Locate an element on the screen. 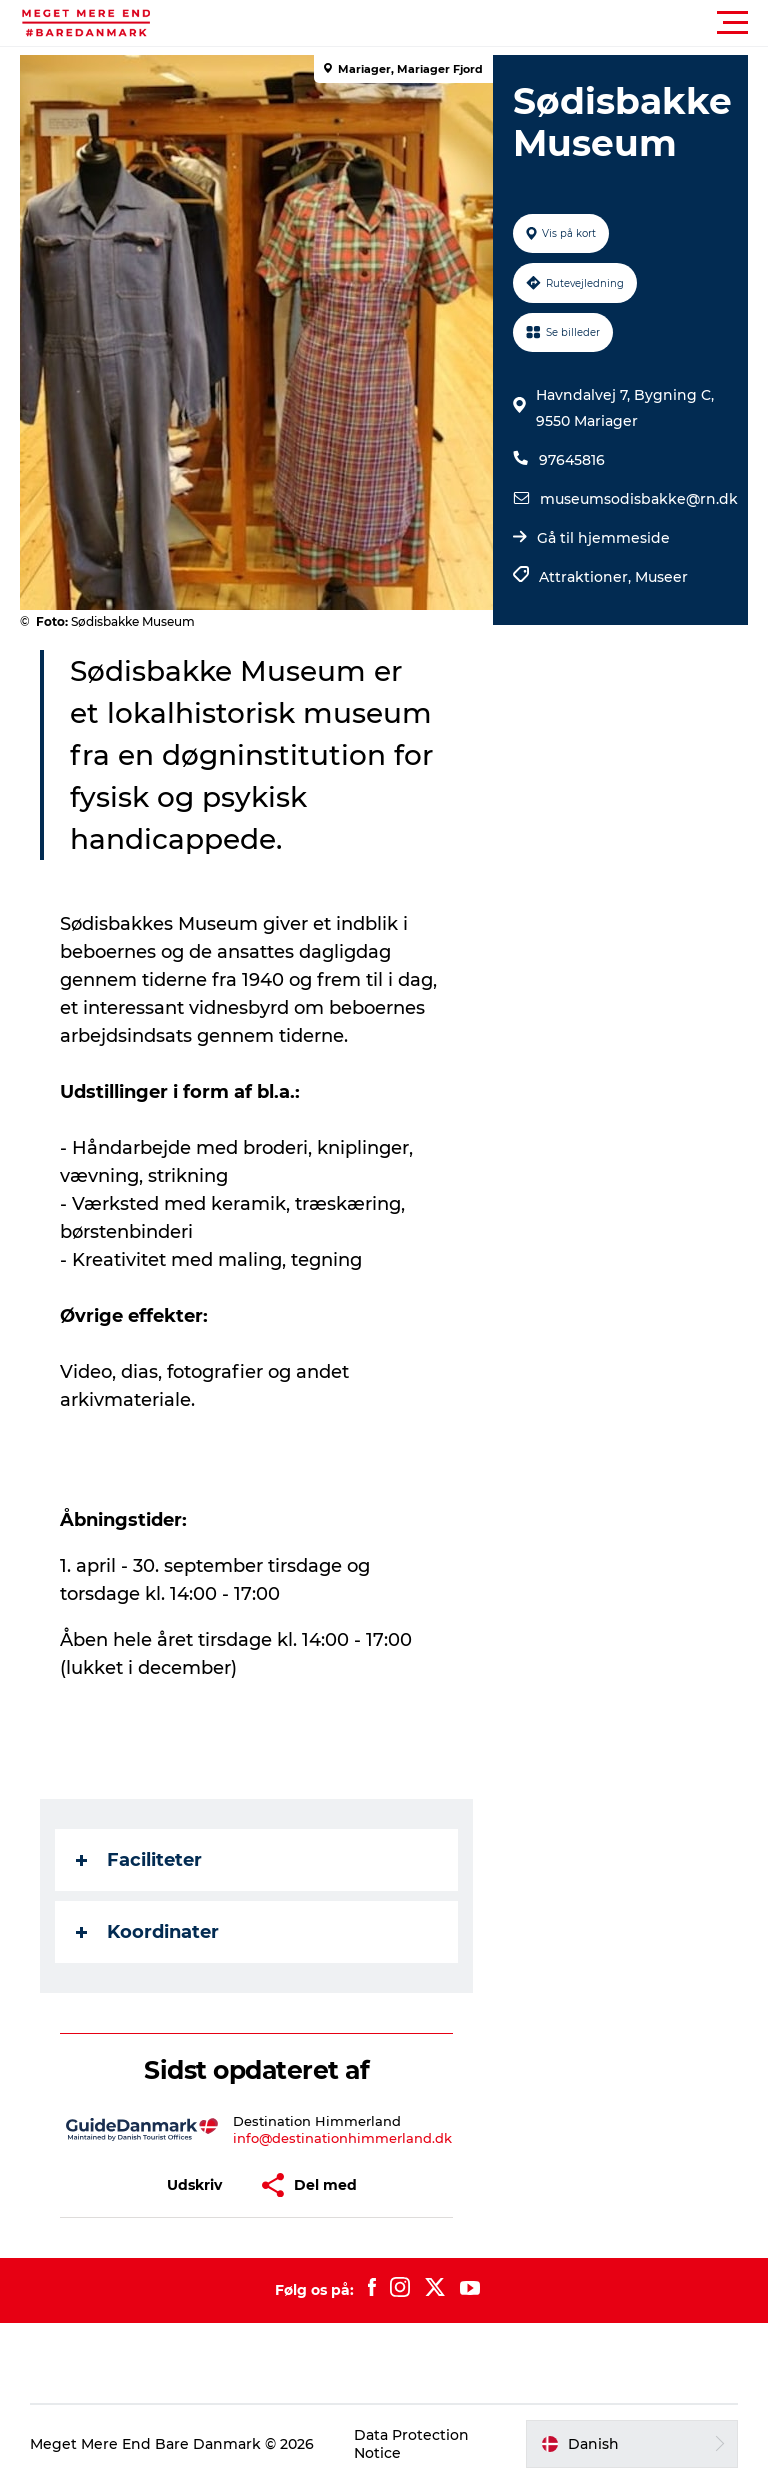 The height and width of the screenshot is (2483, 768). Faciliteter is located at coordinates (139, 1860).